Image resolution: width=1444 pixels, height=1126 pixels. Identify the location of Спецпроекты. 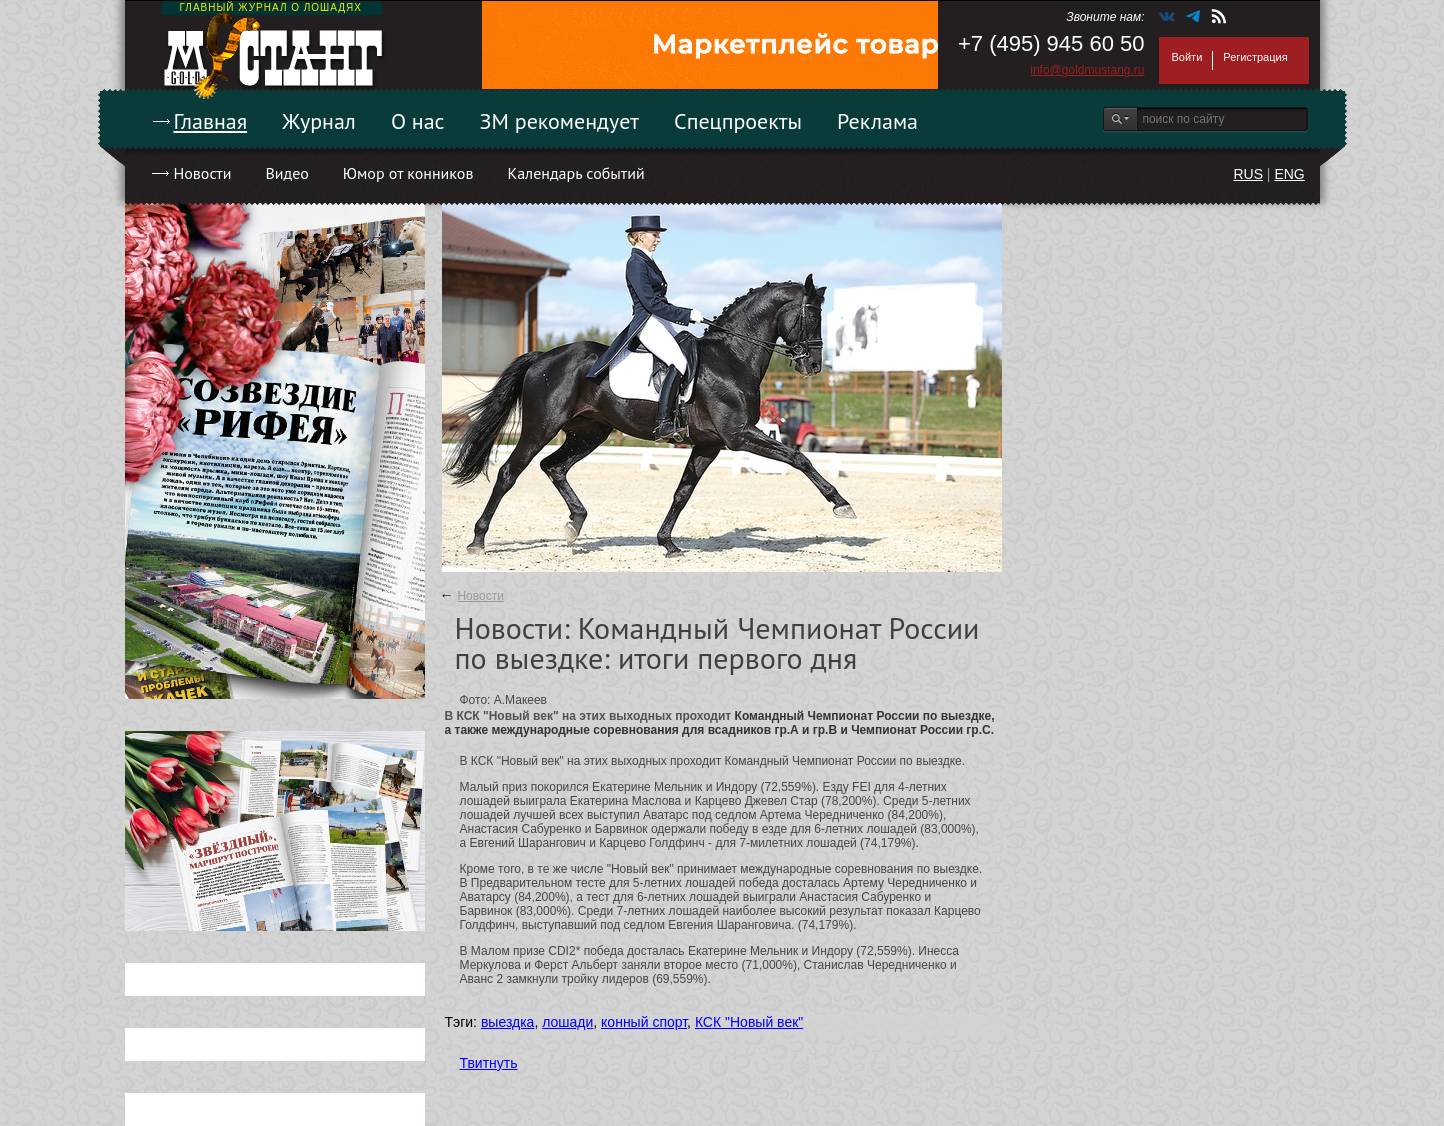
(738, 121).